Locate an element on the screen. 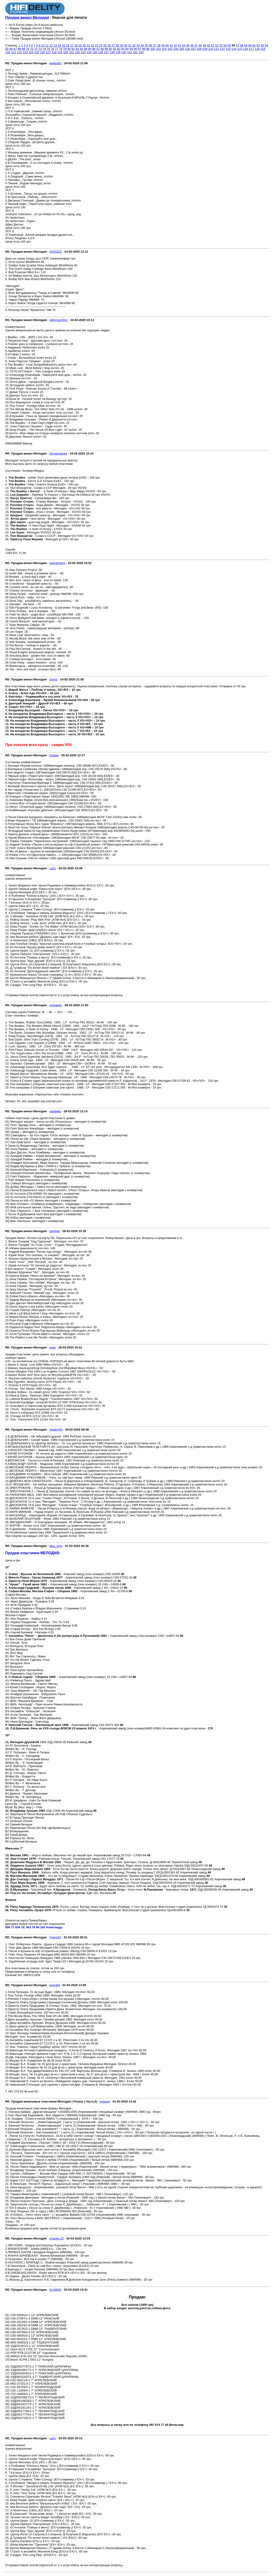 This screenshot has height=2576, width=275. 72 is located at coordinates (36, 49).